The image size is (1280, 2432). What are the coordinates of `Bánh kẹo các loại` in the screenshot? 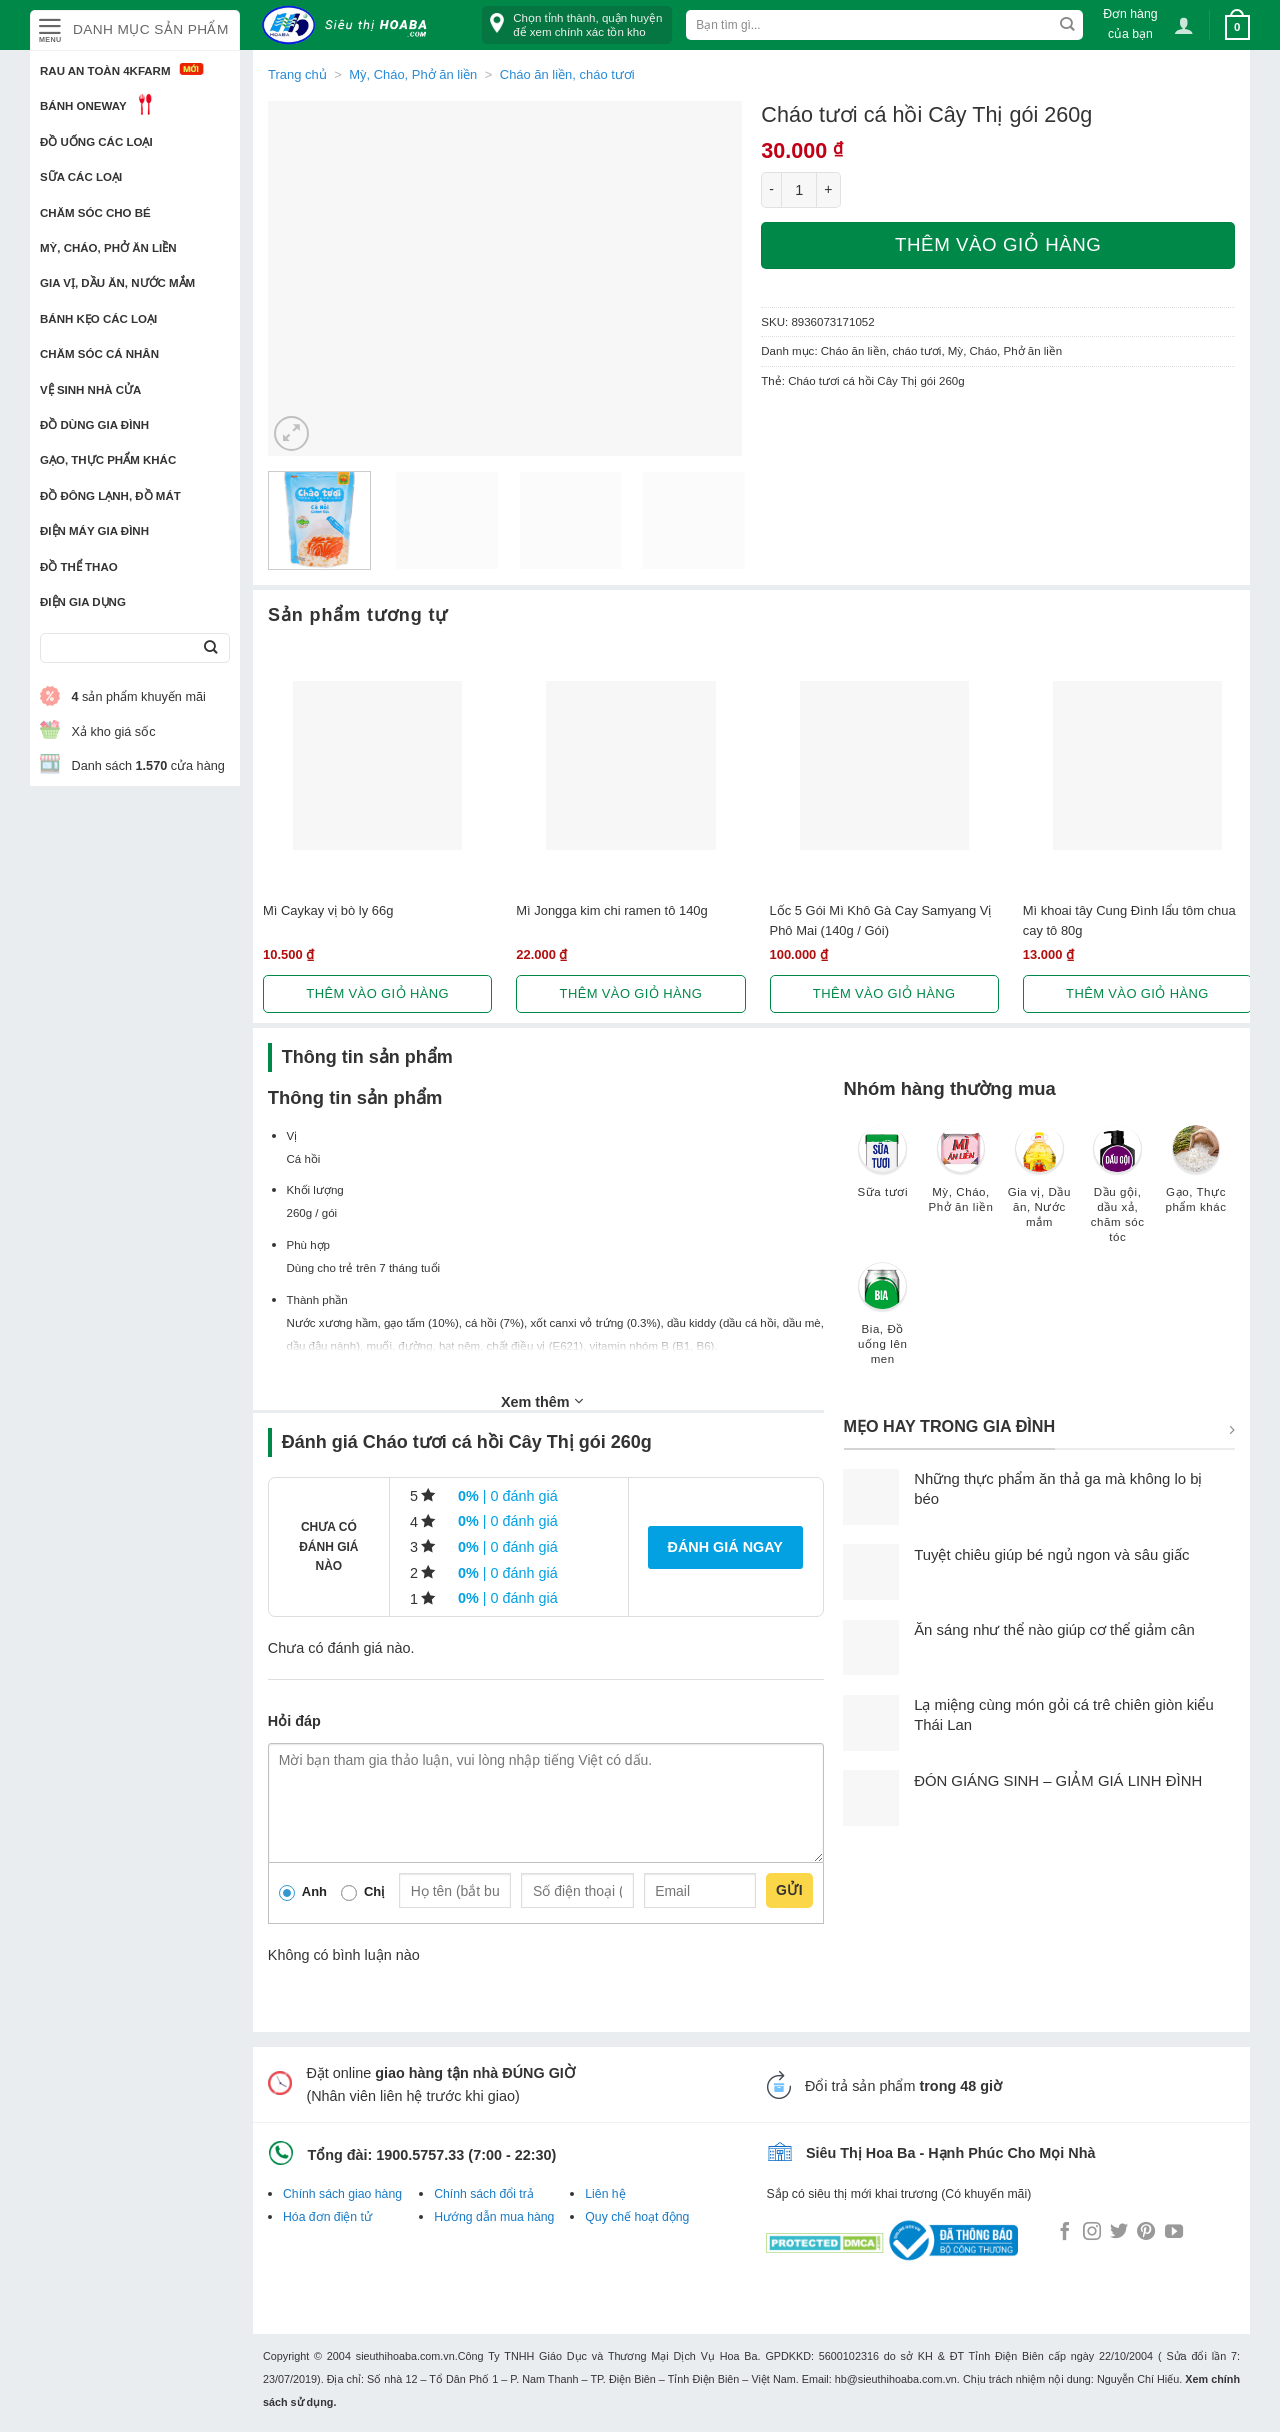 It's located at (98, 319).